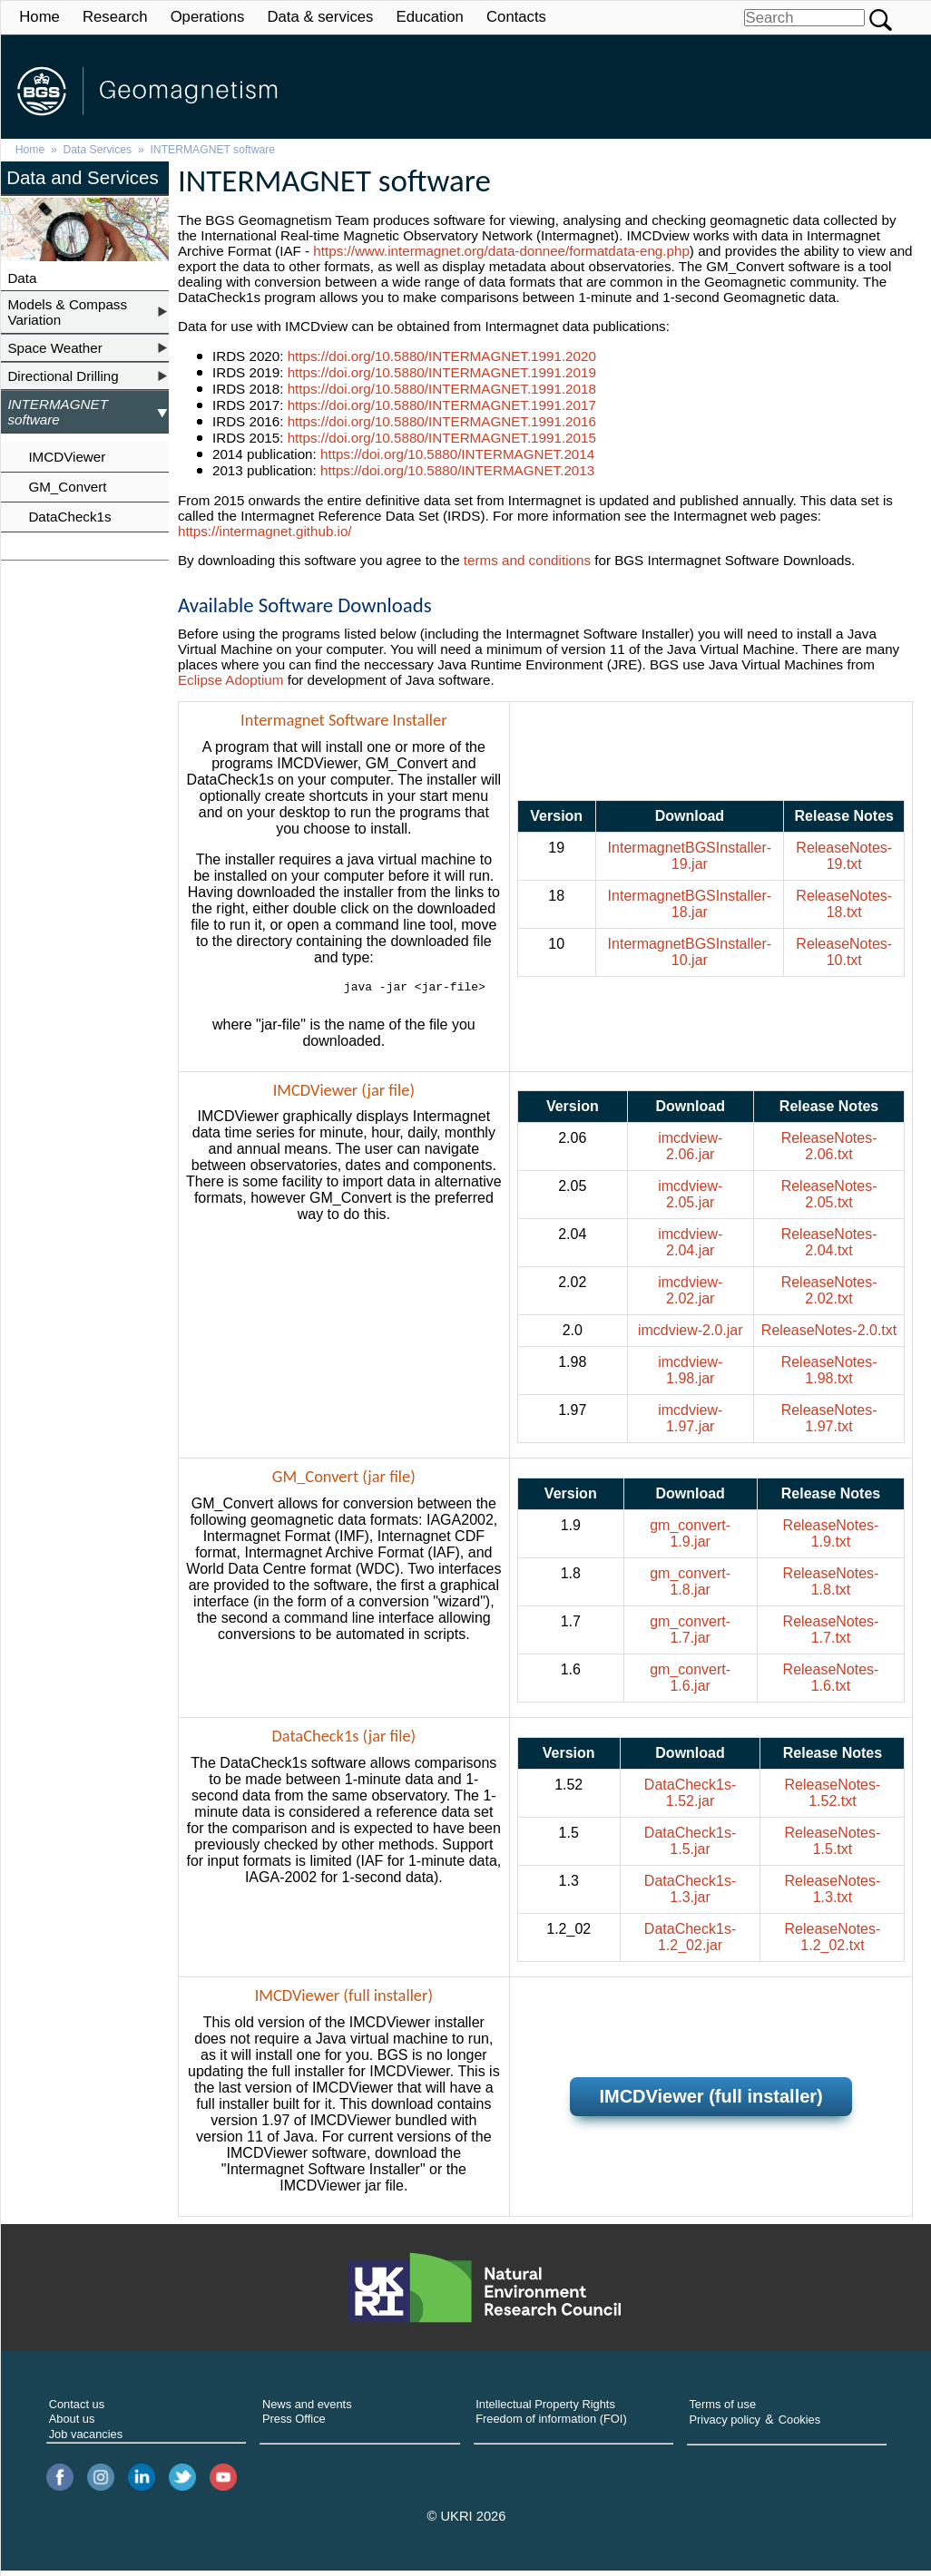 Image resolution: width=931 pixels, height=2576 pixels. Describe the element at coordinates (831, 1539) in the screenshot. I see `ReleaseNotes-1.9.txt` at that location.